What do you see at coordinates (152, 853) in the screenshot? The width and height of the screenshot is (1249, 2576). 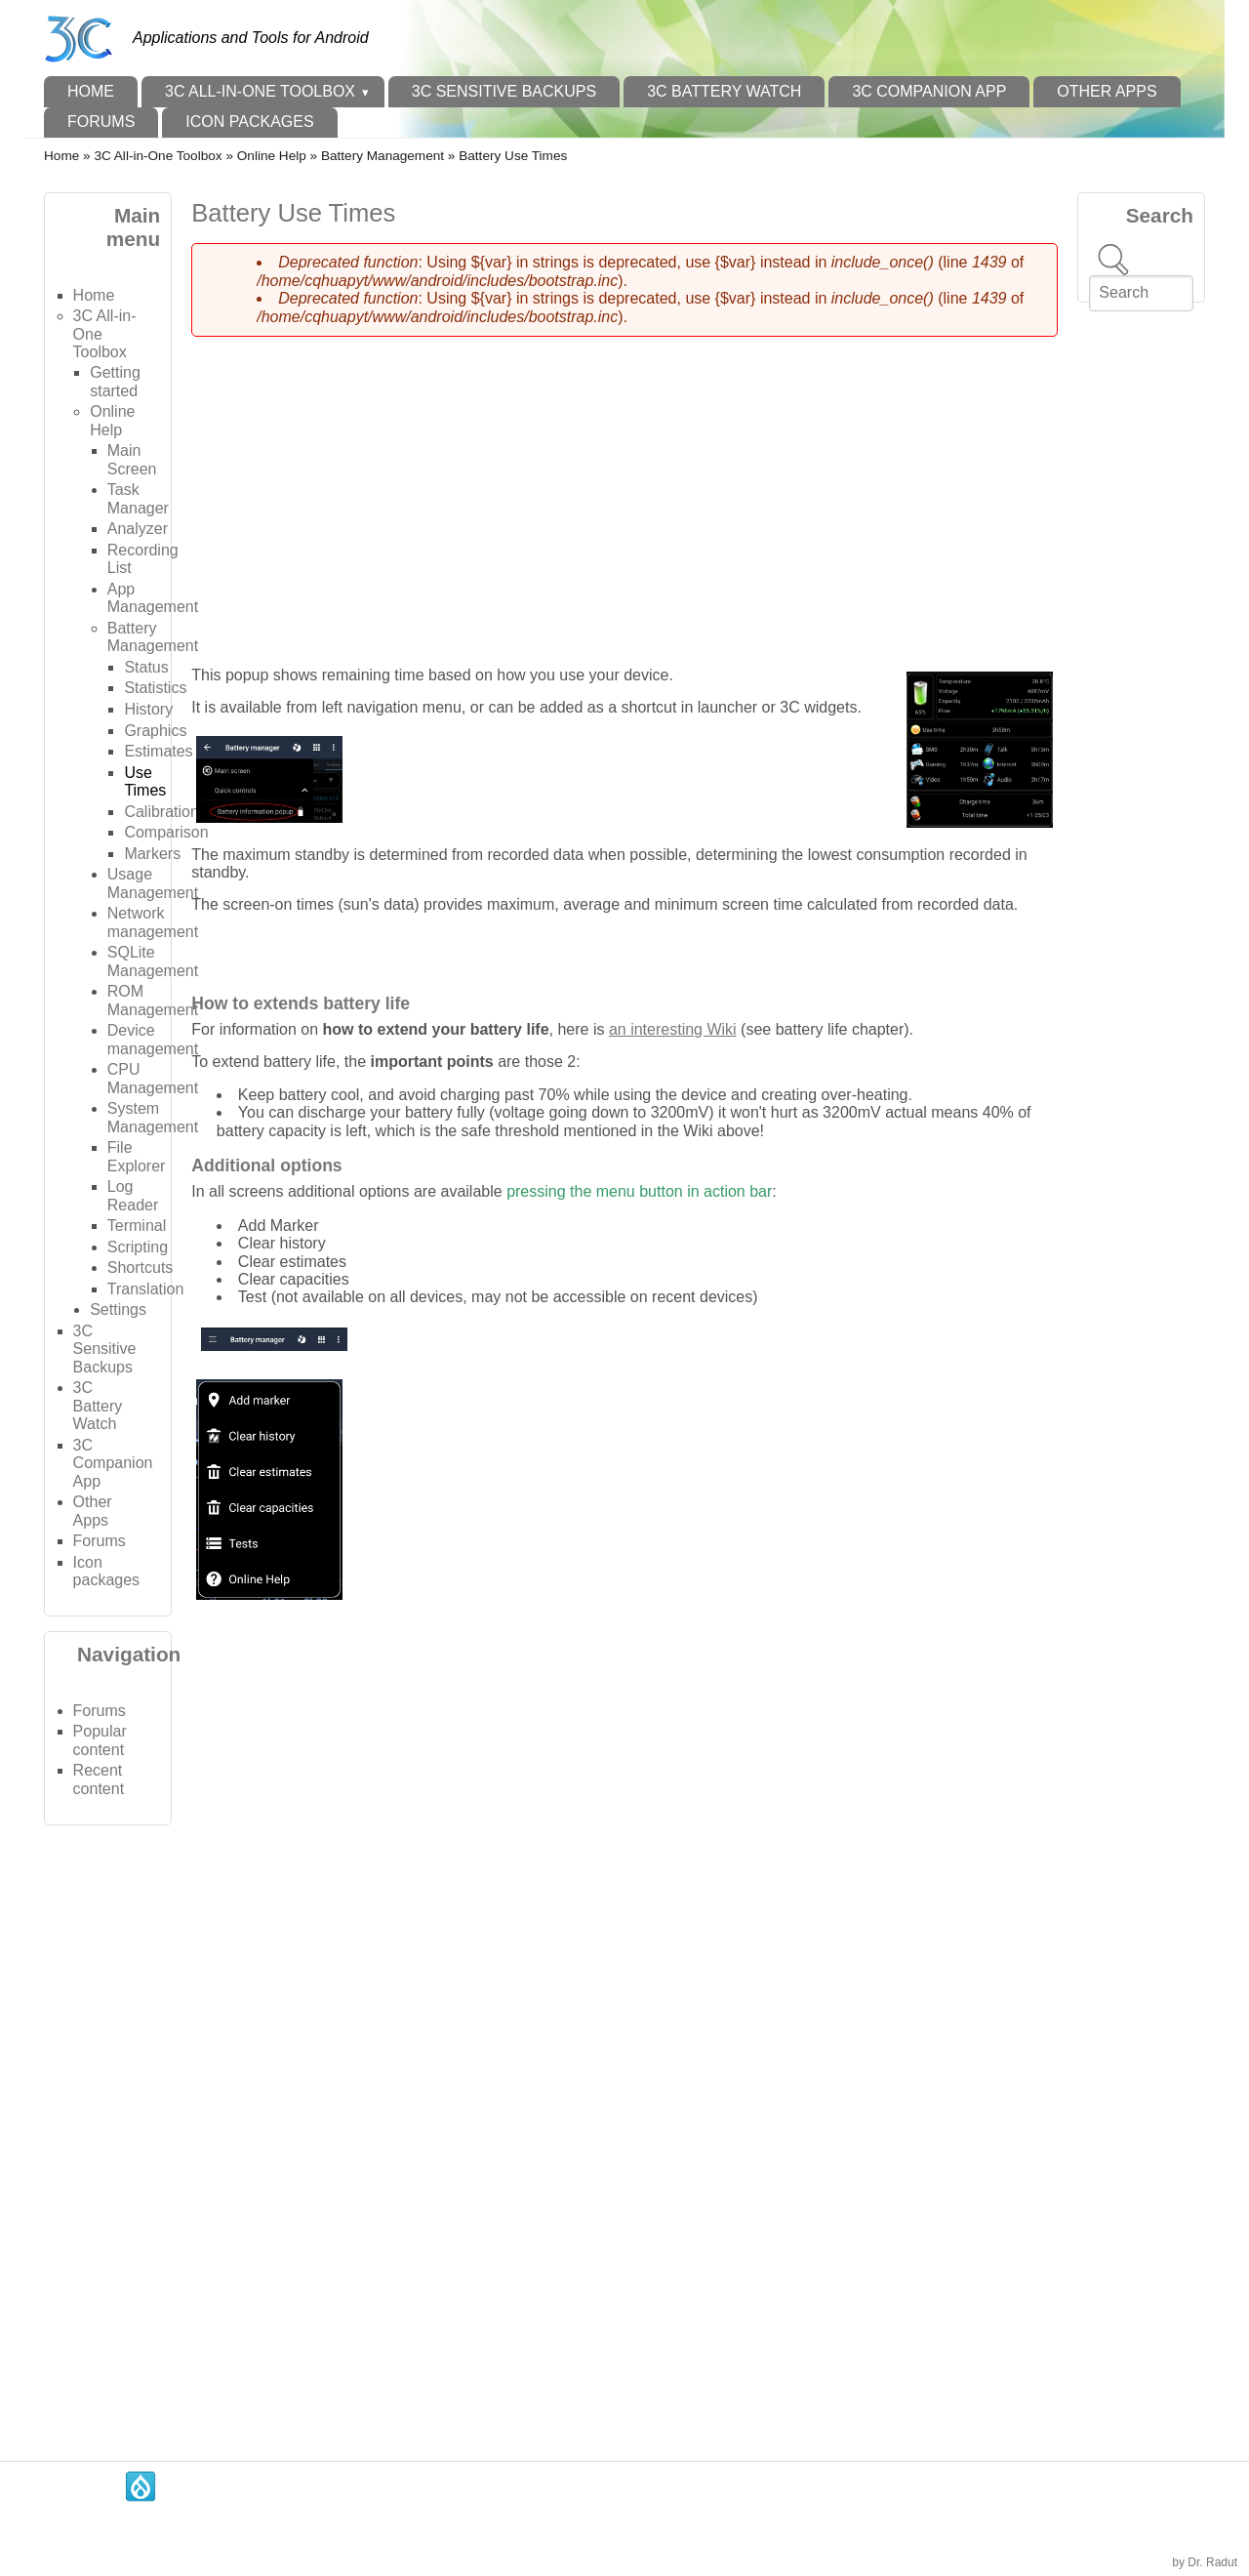 I see `Markers` at bounding box center [152, 853].